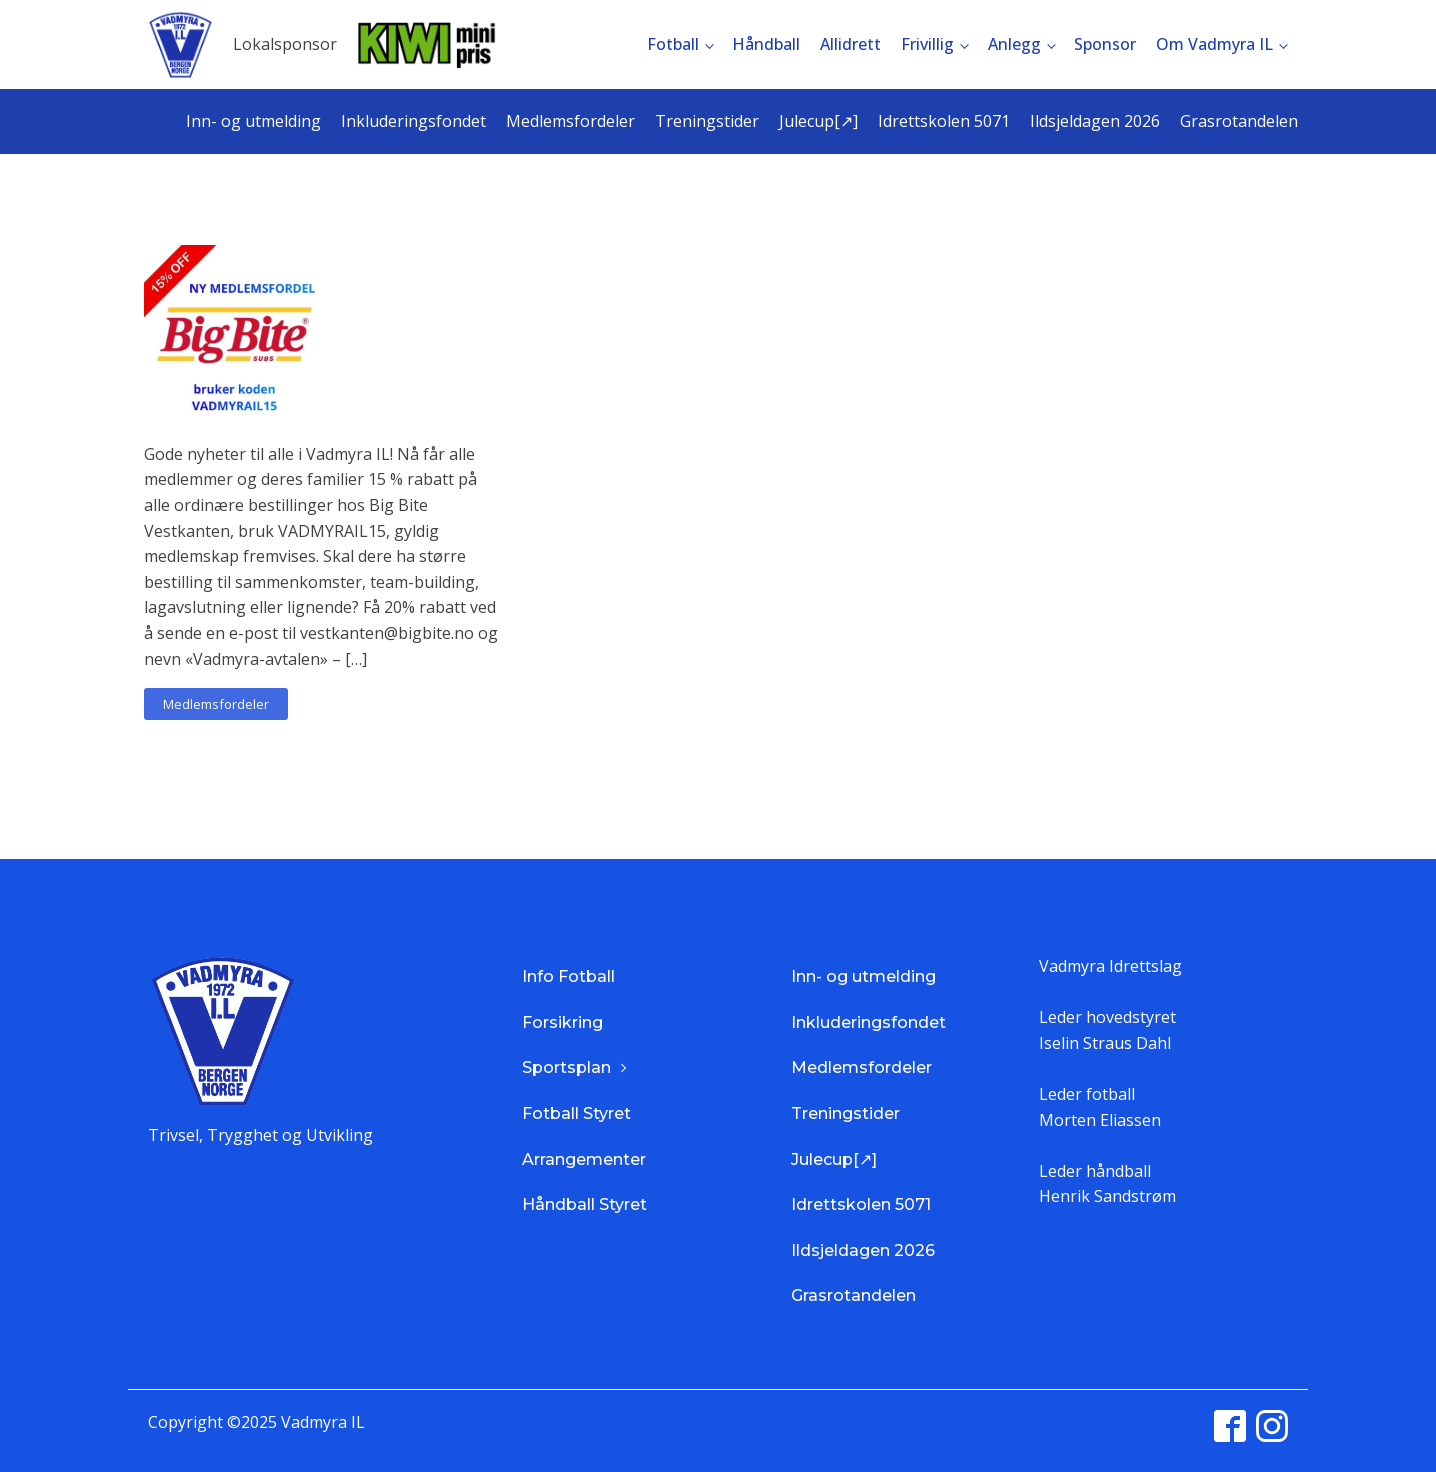 The height and width of the screenshot is (1472, 1436). I want to click on Fotball Styret, so click(576, 1113).